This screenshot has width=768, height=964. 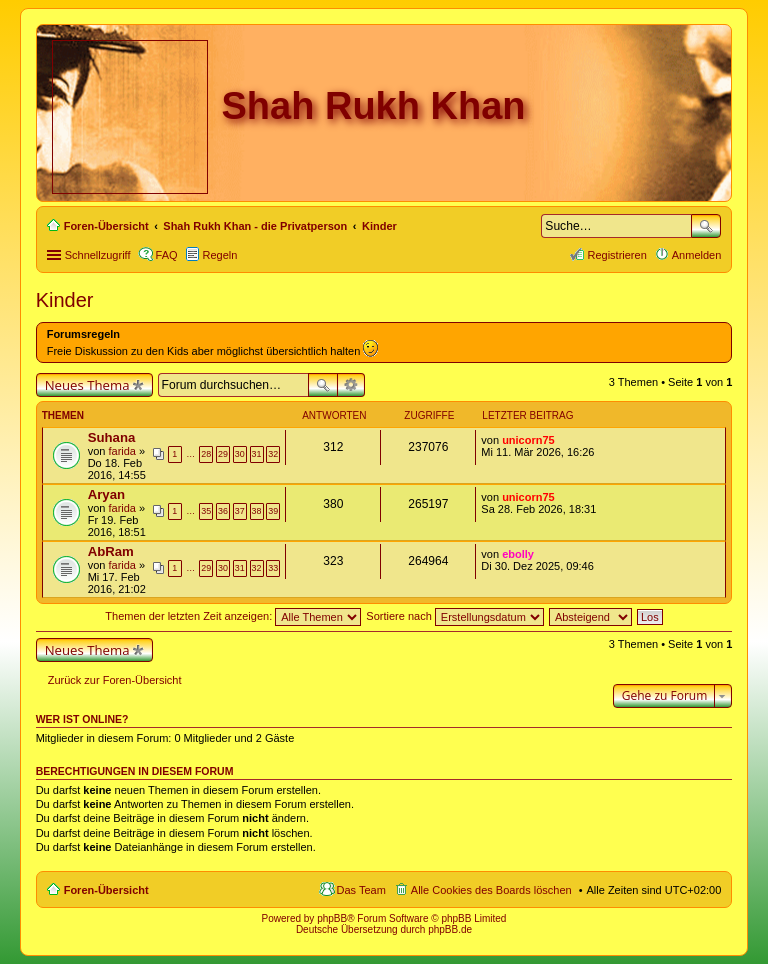 What do you see at coordinates (273, 568) in the screenshot?
I see `33` at bounding box center [273, 568].